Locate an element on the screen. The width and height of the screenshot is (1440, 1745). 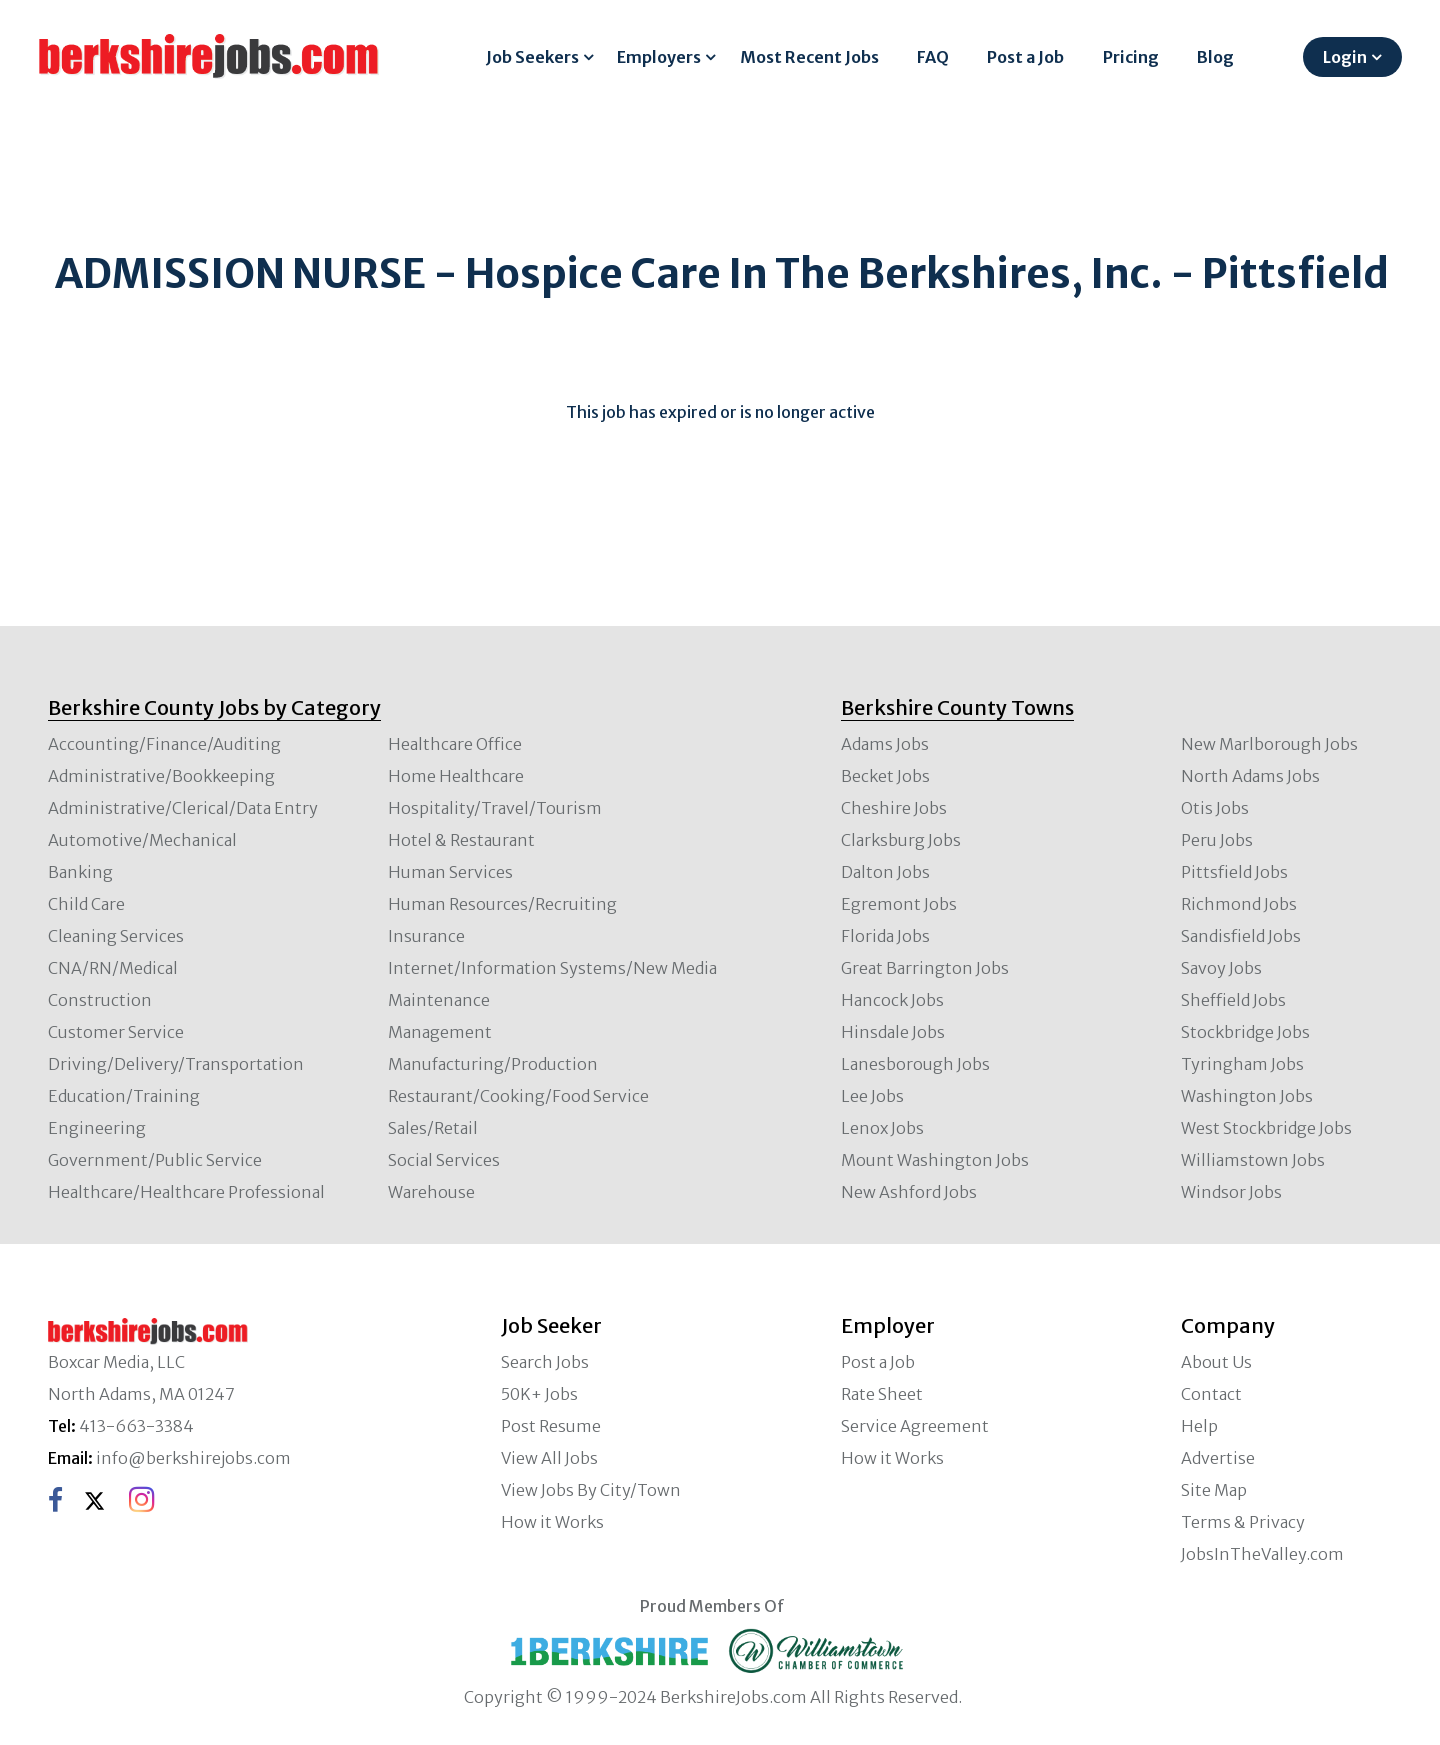
Terms & Privacy is located at coordinates (1243, 1522).